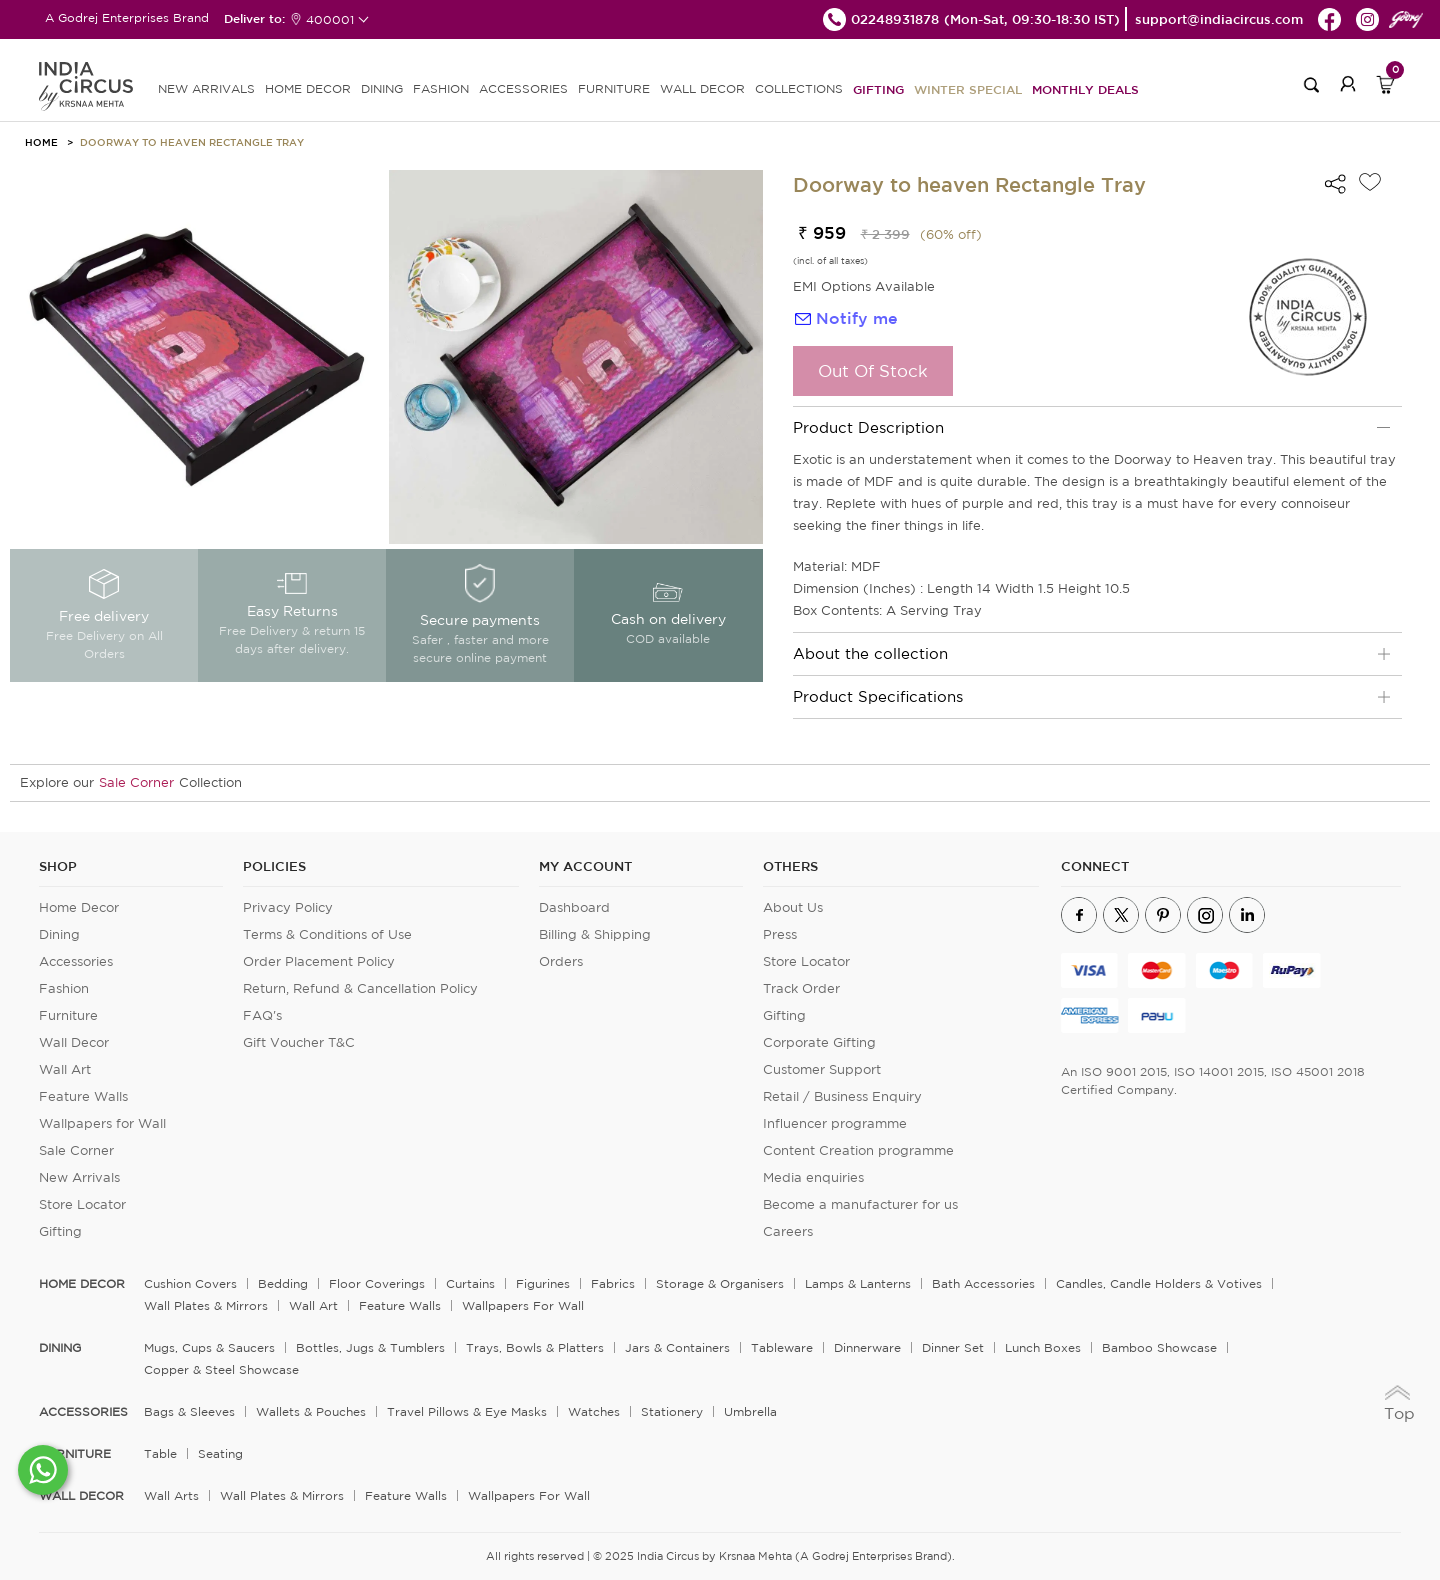  What do you see at coordinates (82, 1284) in the screenshot?
I see `home decor` at bounding box center [82, 1284].